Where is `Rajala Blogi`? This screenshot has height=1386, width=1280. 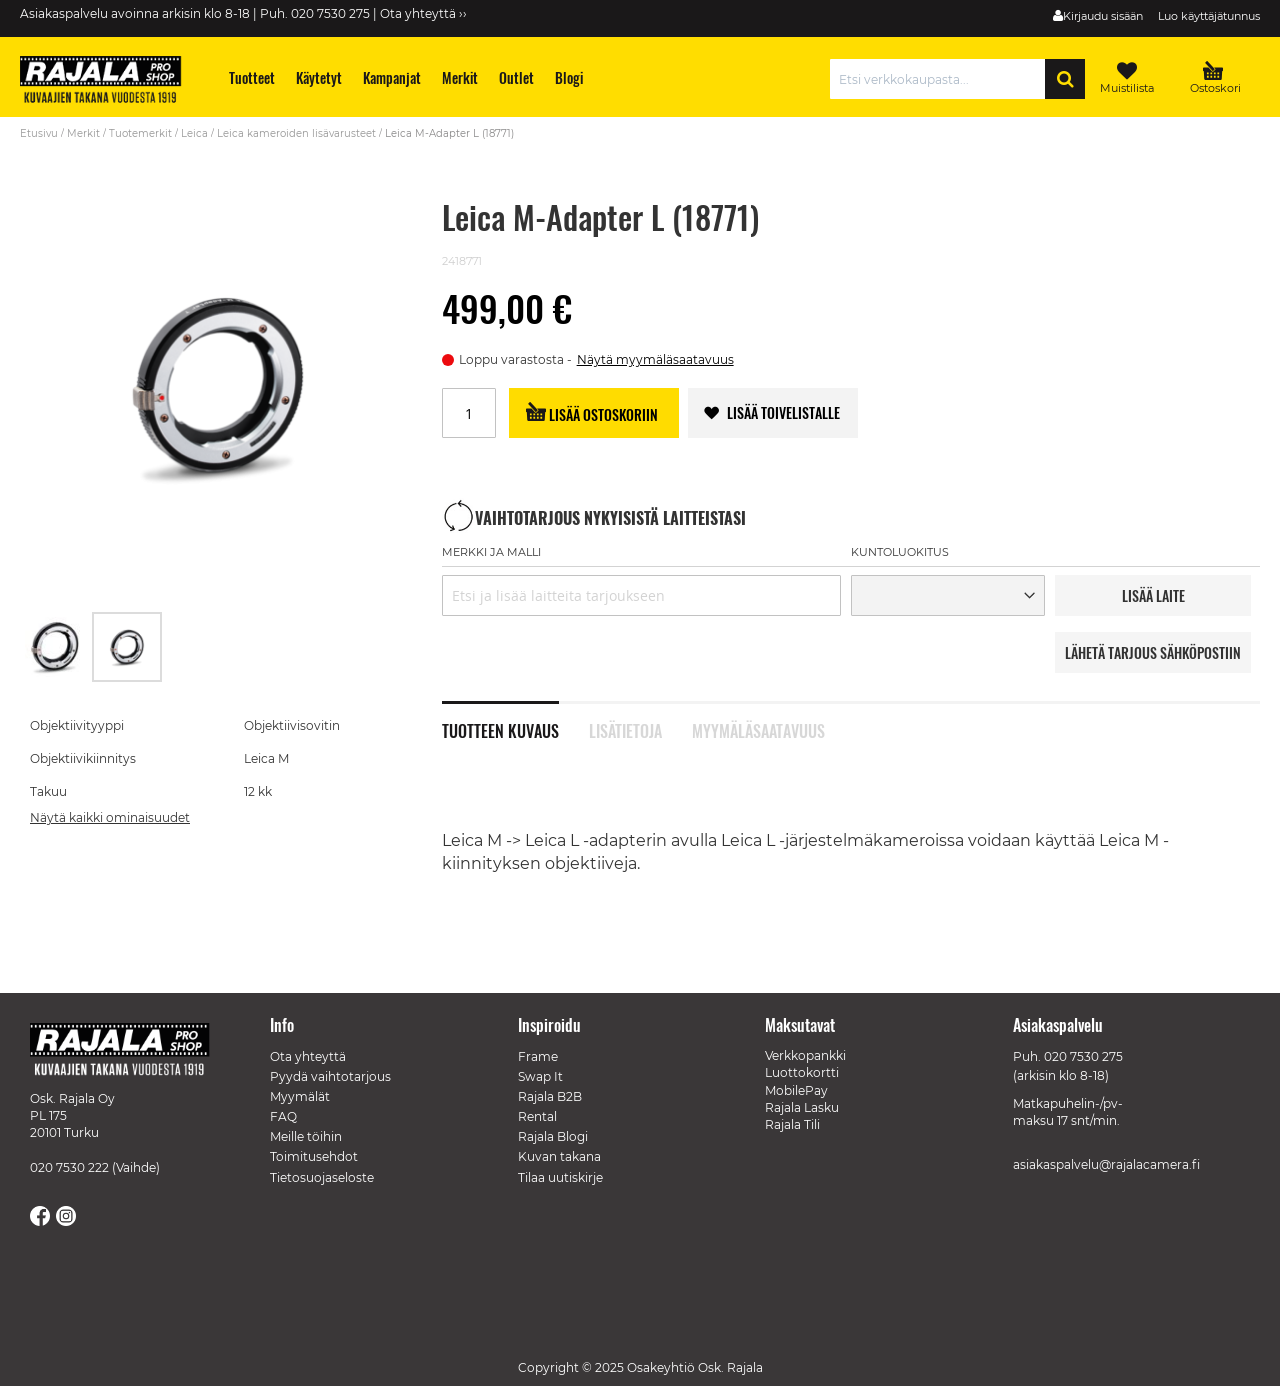 Rajala Blogi is located at coordinates (553, 1136).